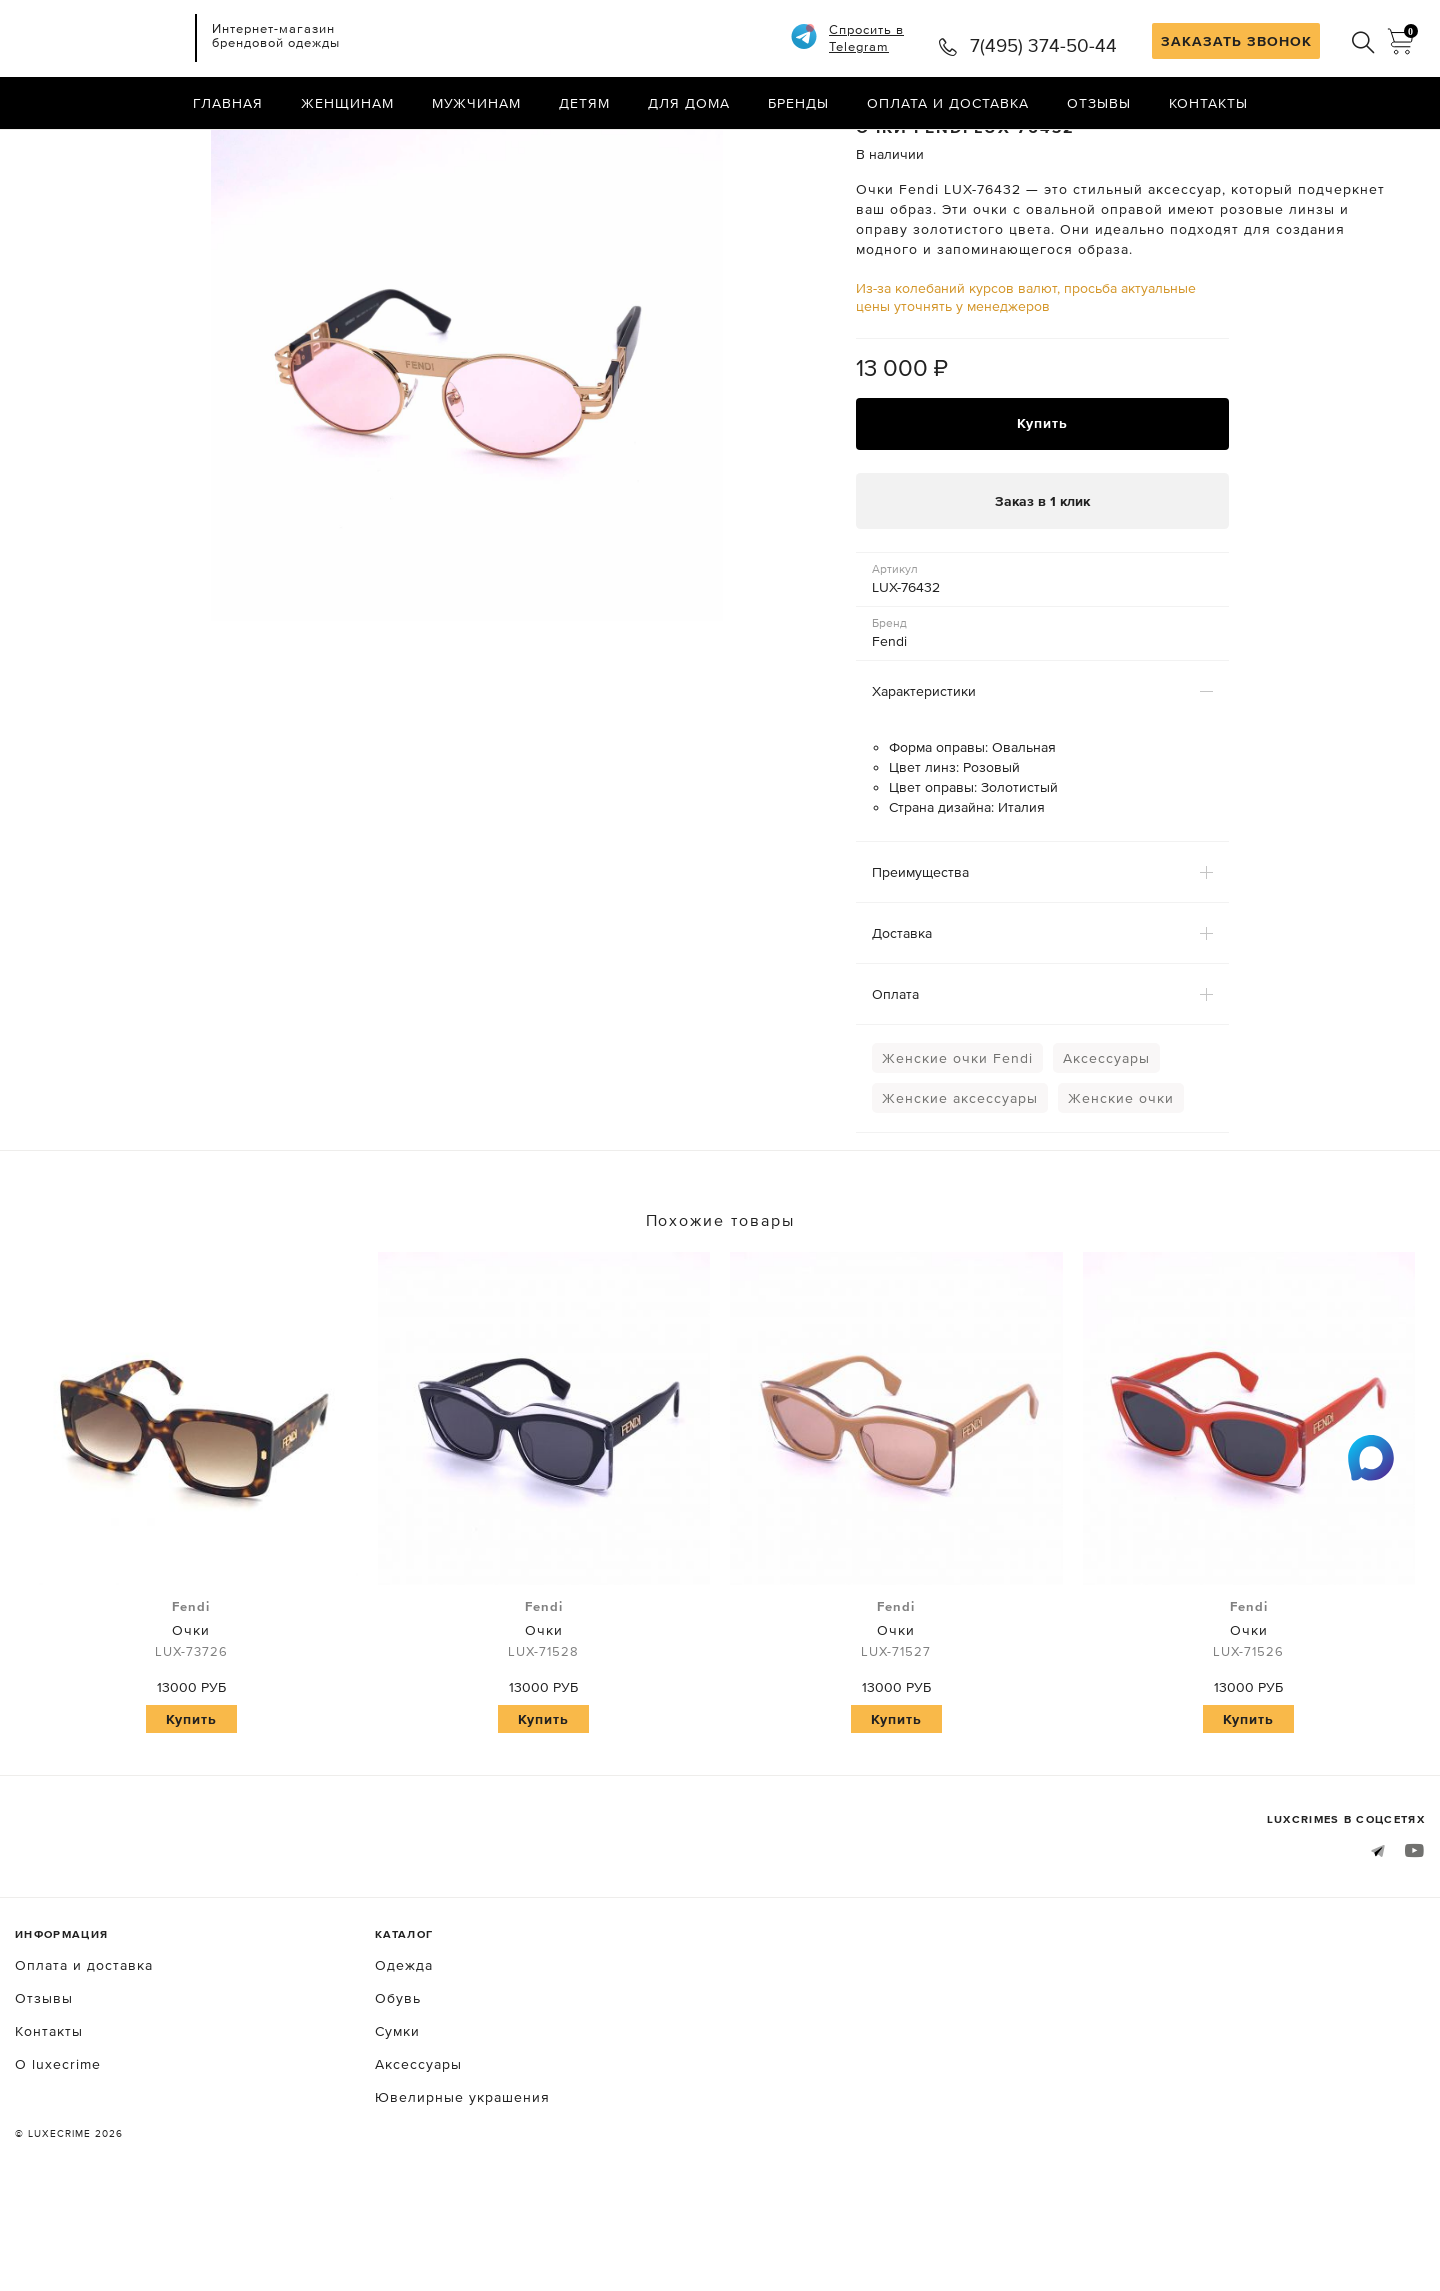  I want to click on Для дома, so click(689, 105).